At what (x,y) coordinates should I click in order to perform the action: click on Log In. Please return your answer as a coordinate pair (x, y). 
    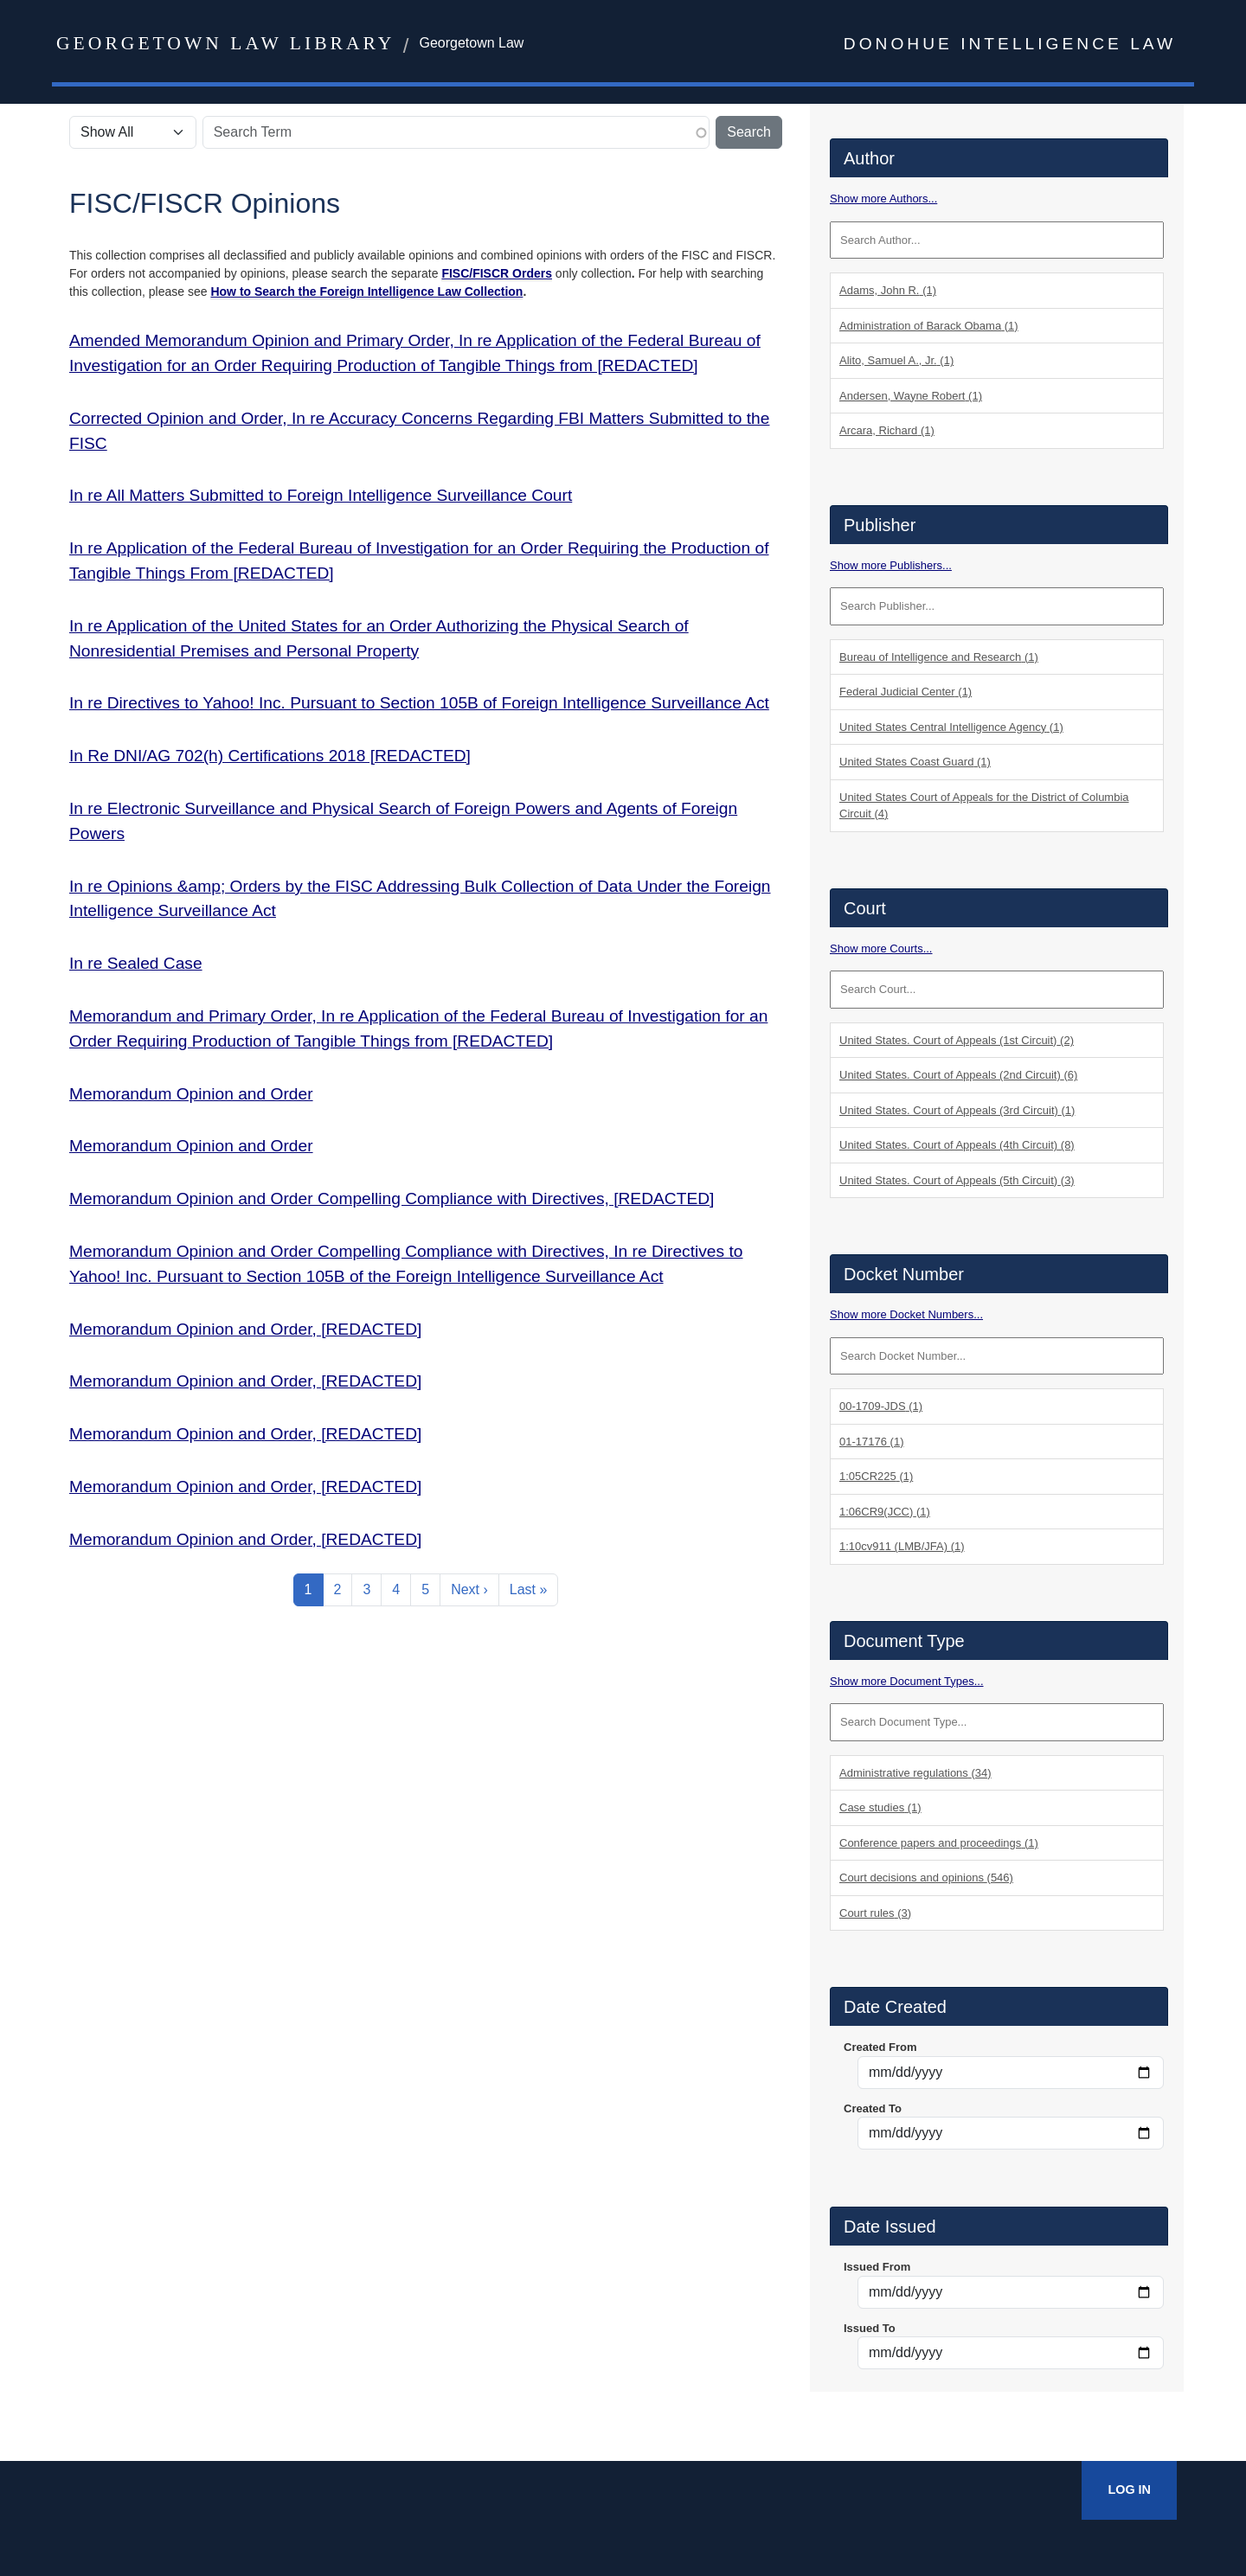
    Looking at the image, I should click on (1129, 2489).